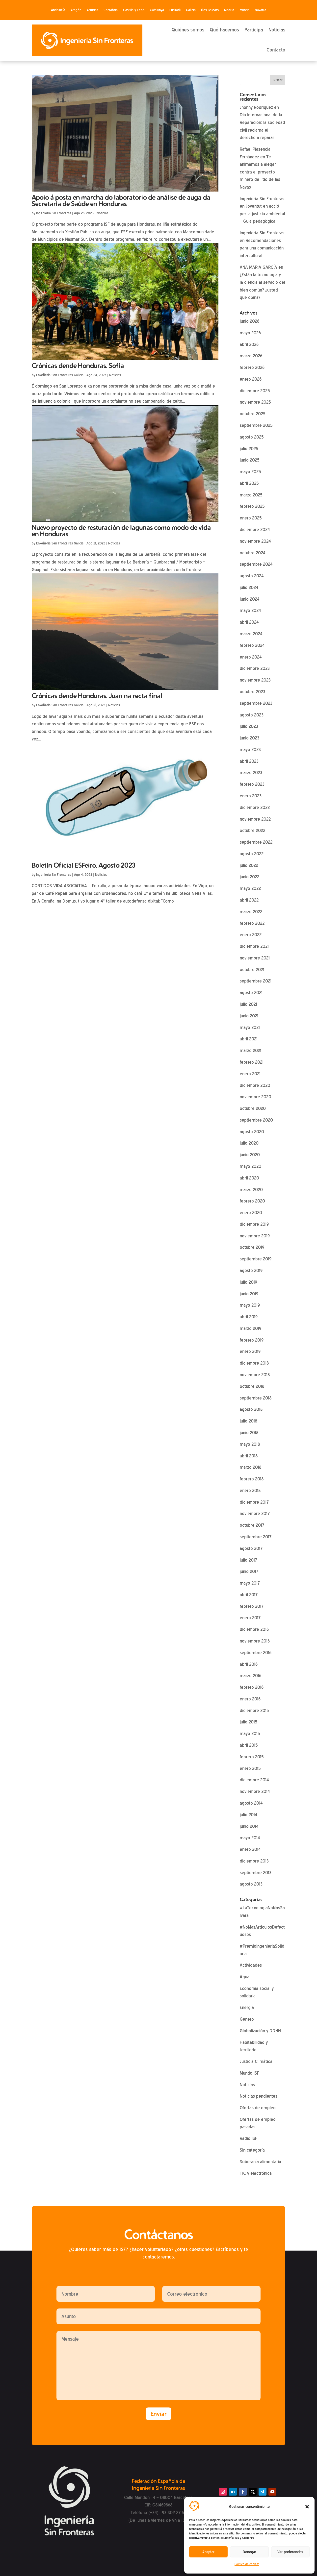 Image resolution: width=317 pixels, height=2576 pixels. I want to click on junio 2019, so click(249, 1293).